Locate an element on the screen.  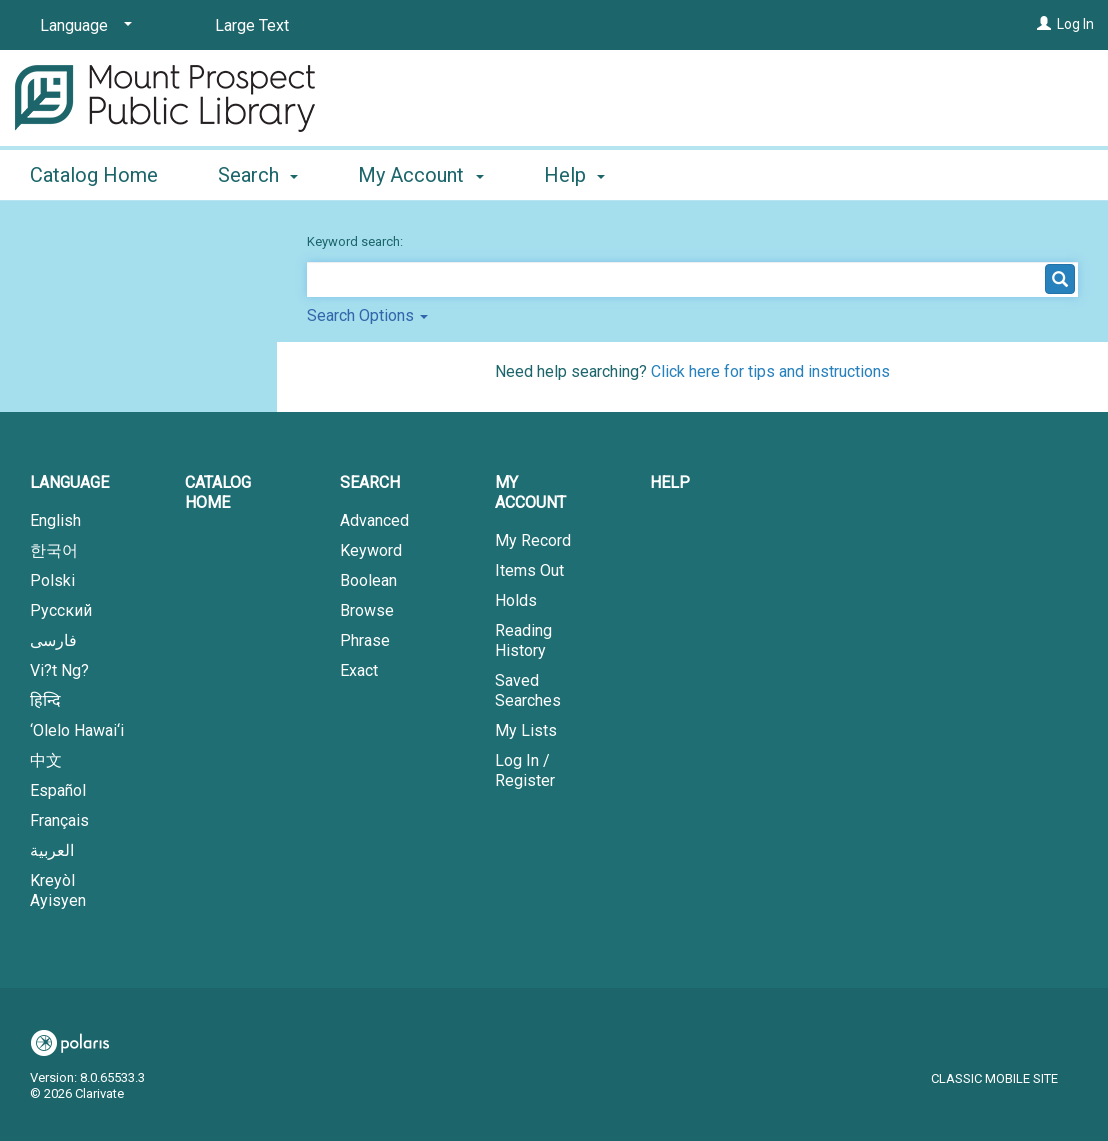
中文 is located at coordinates (46, 760).